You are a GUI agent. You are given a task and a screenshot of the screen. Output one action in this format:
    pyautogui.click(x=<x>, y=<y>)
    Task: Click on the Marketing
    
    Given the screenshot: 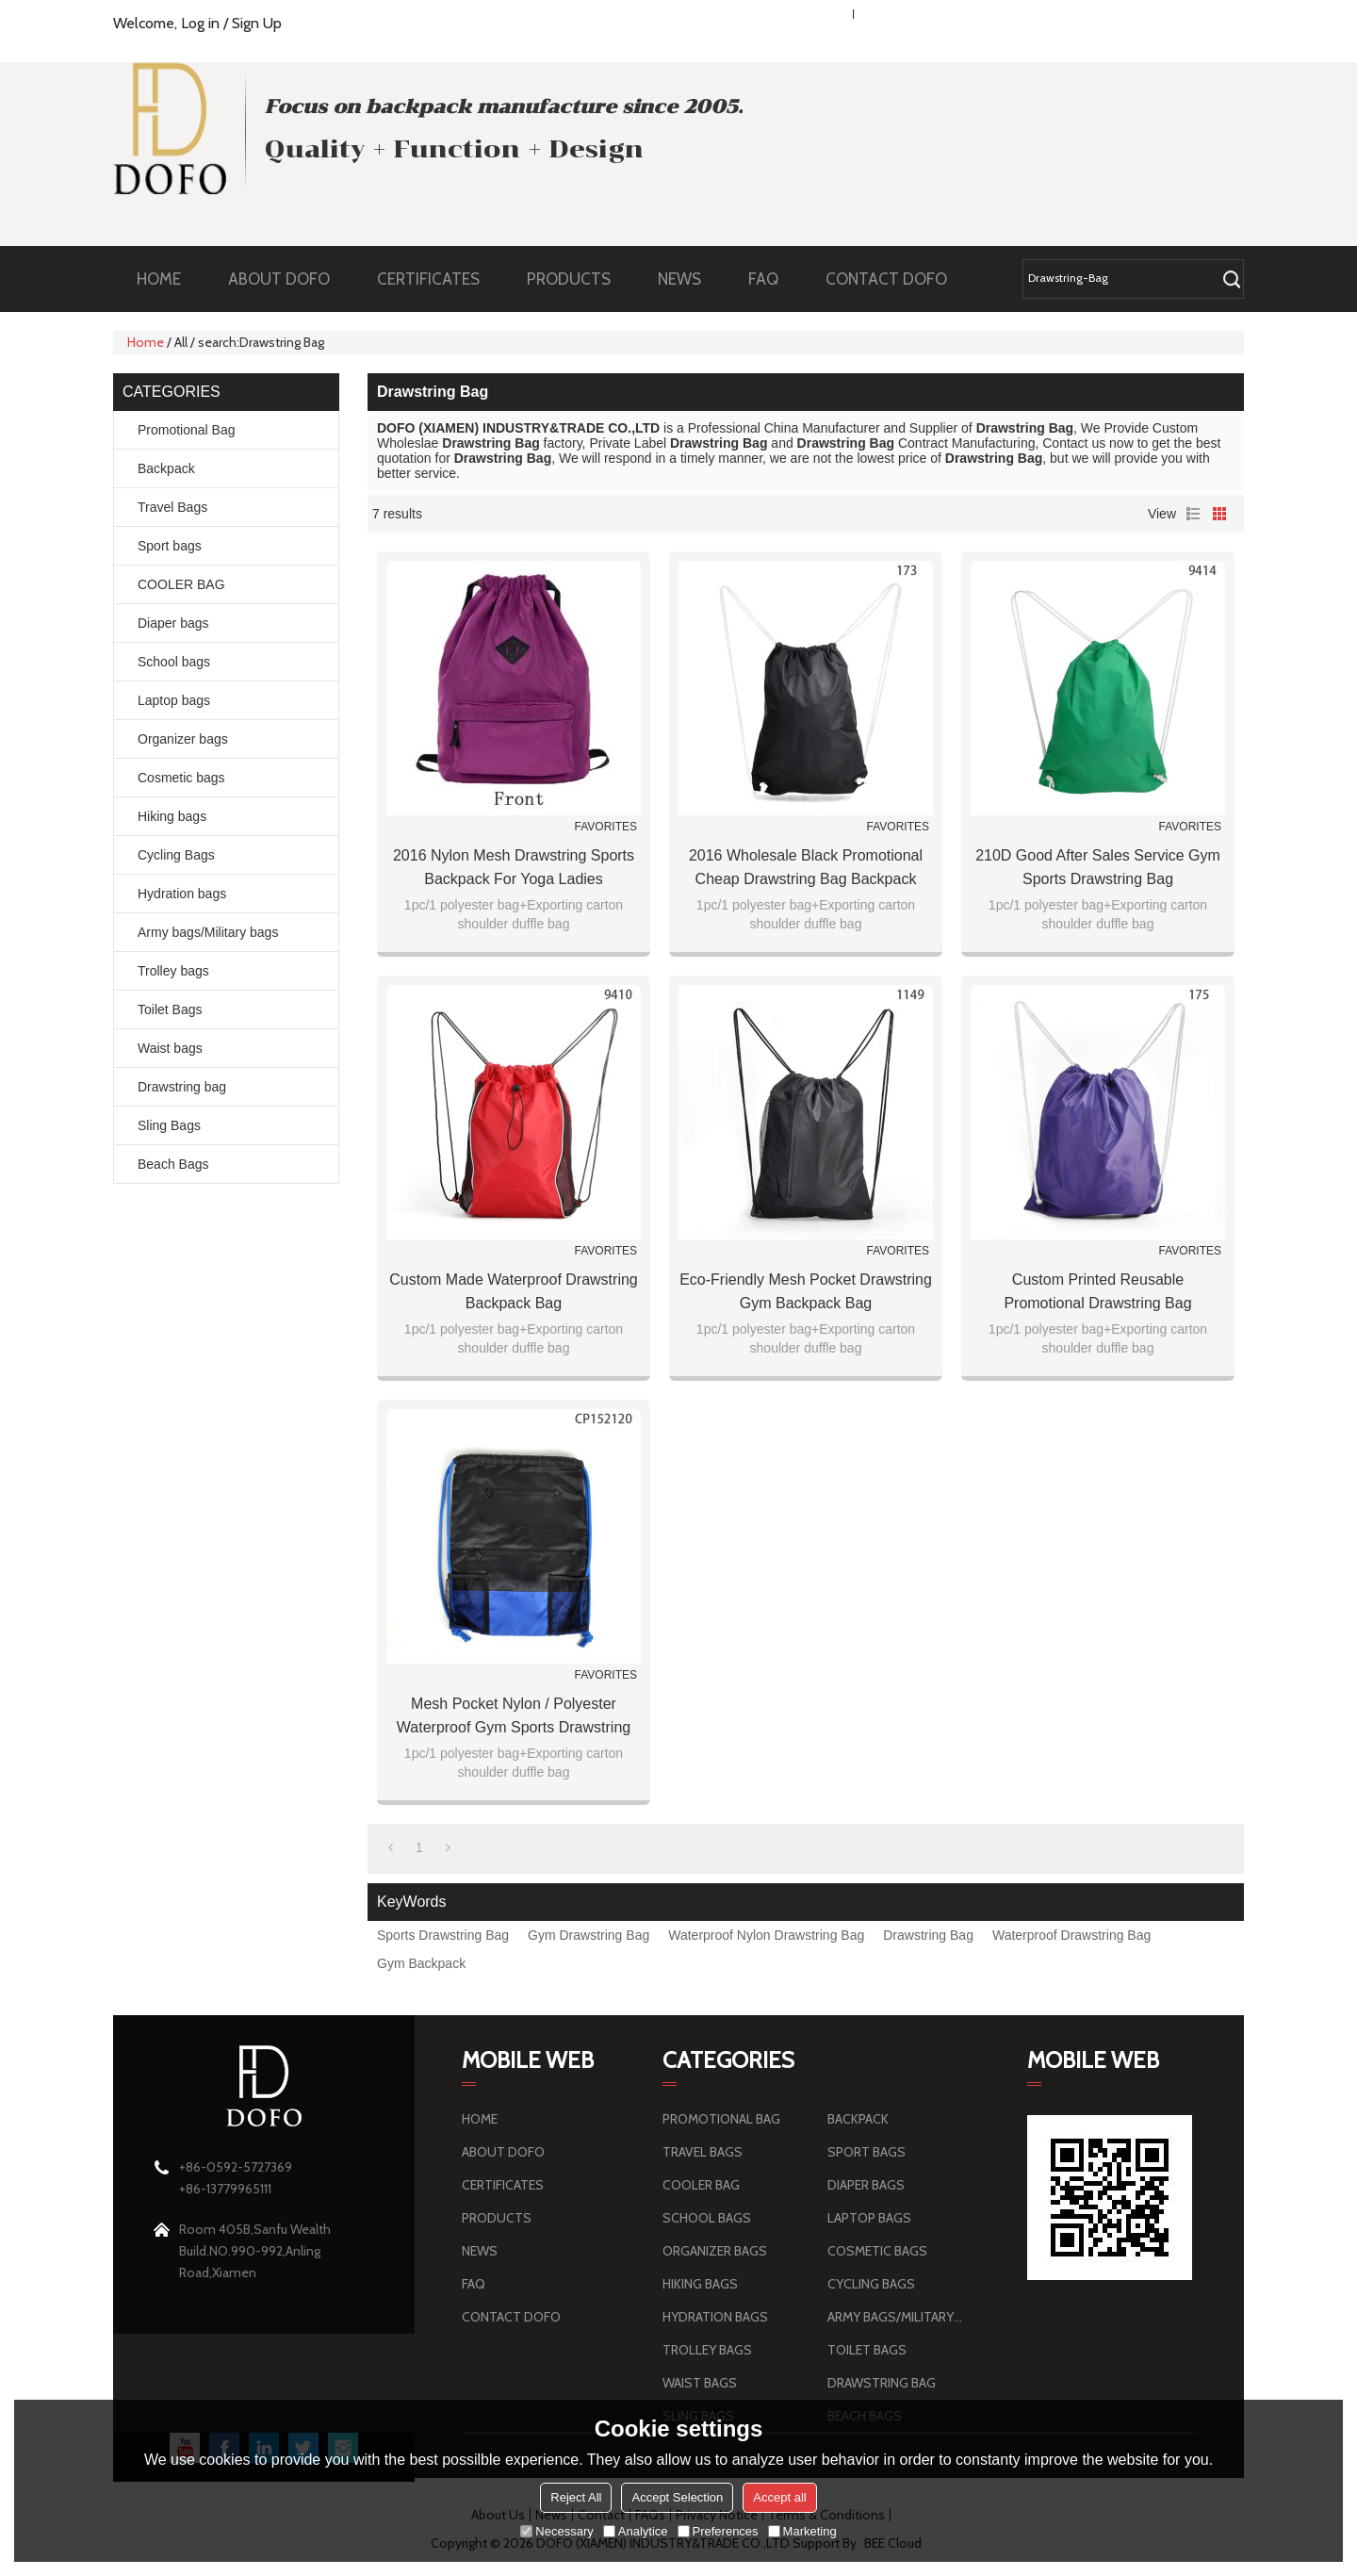 What is the action you would take?
    pyautogui.click(x=802, y=2531)
    